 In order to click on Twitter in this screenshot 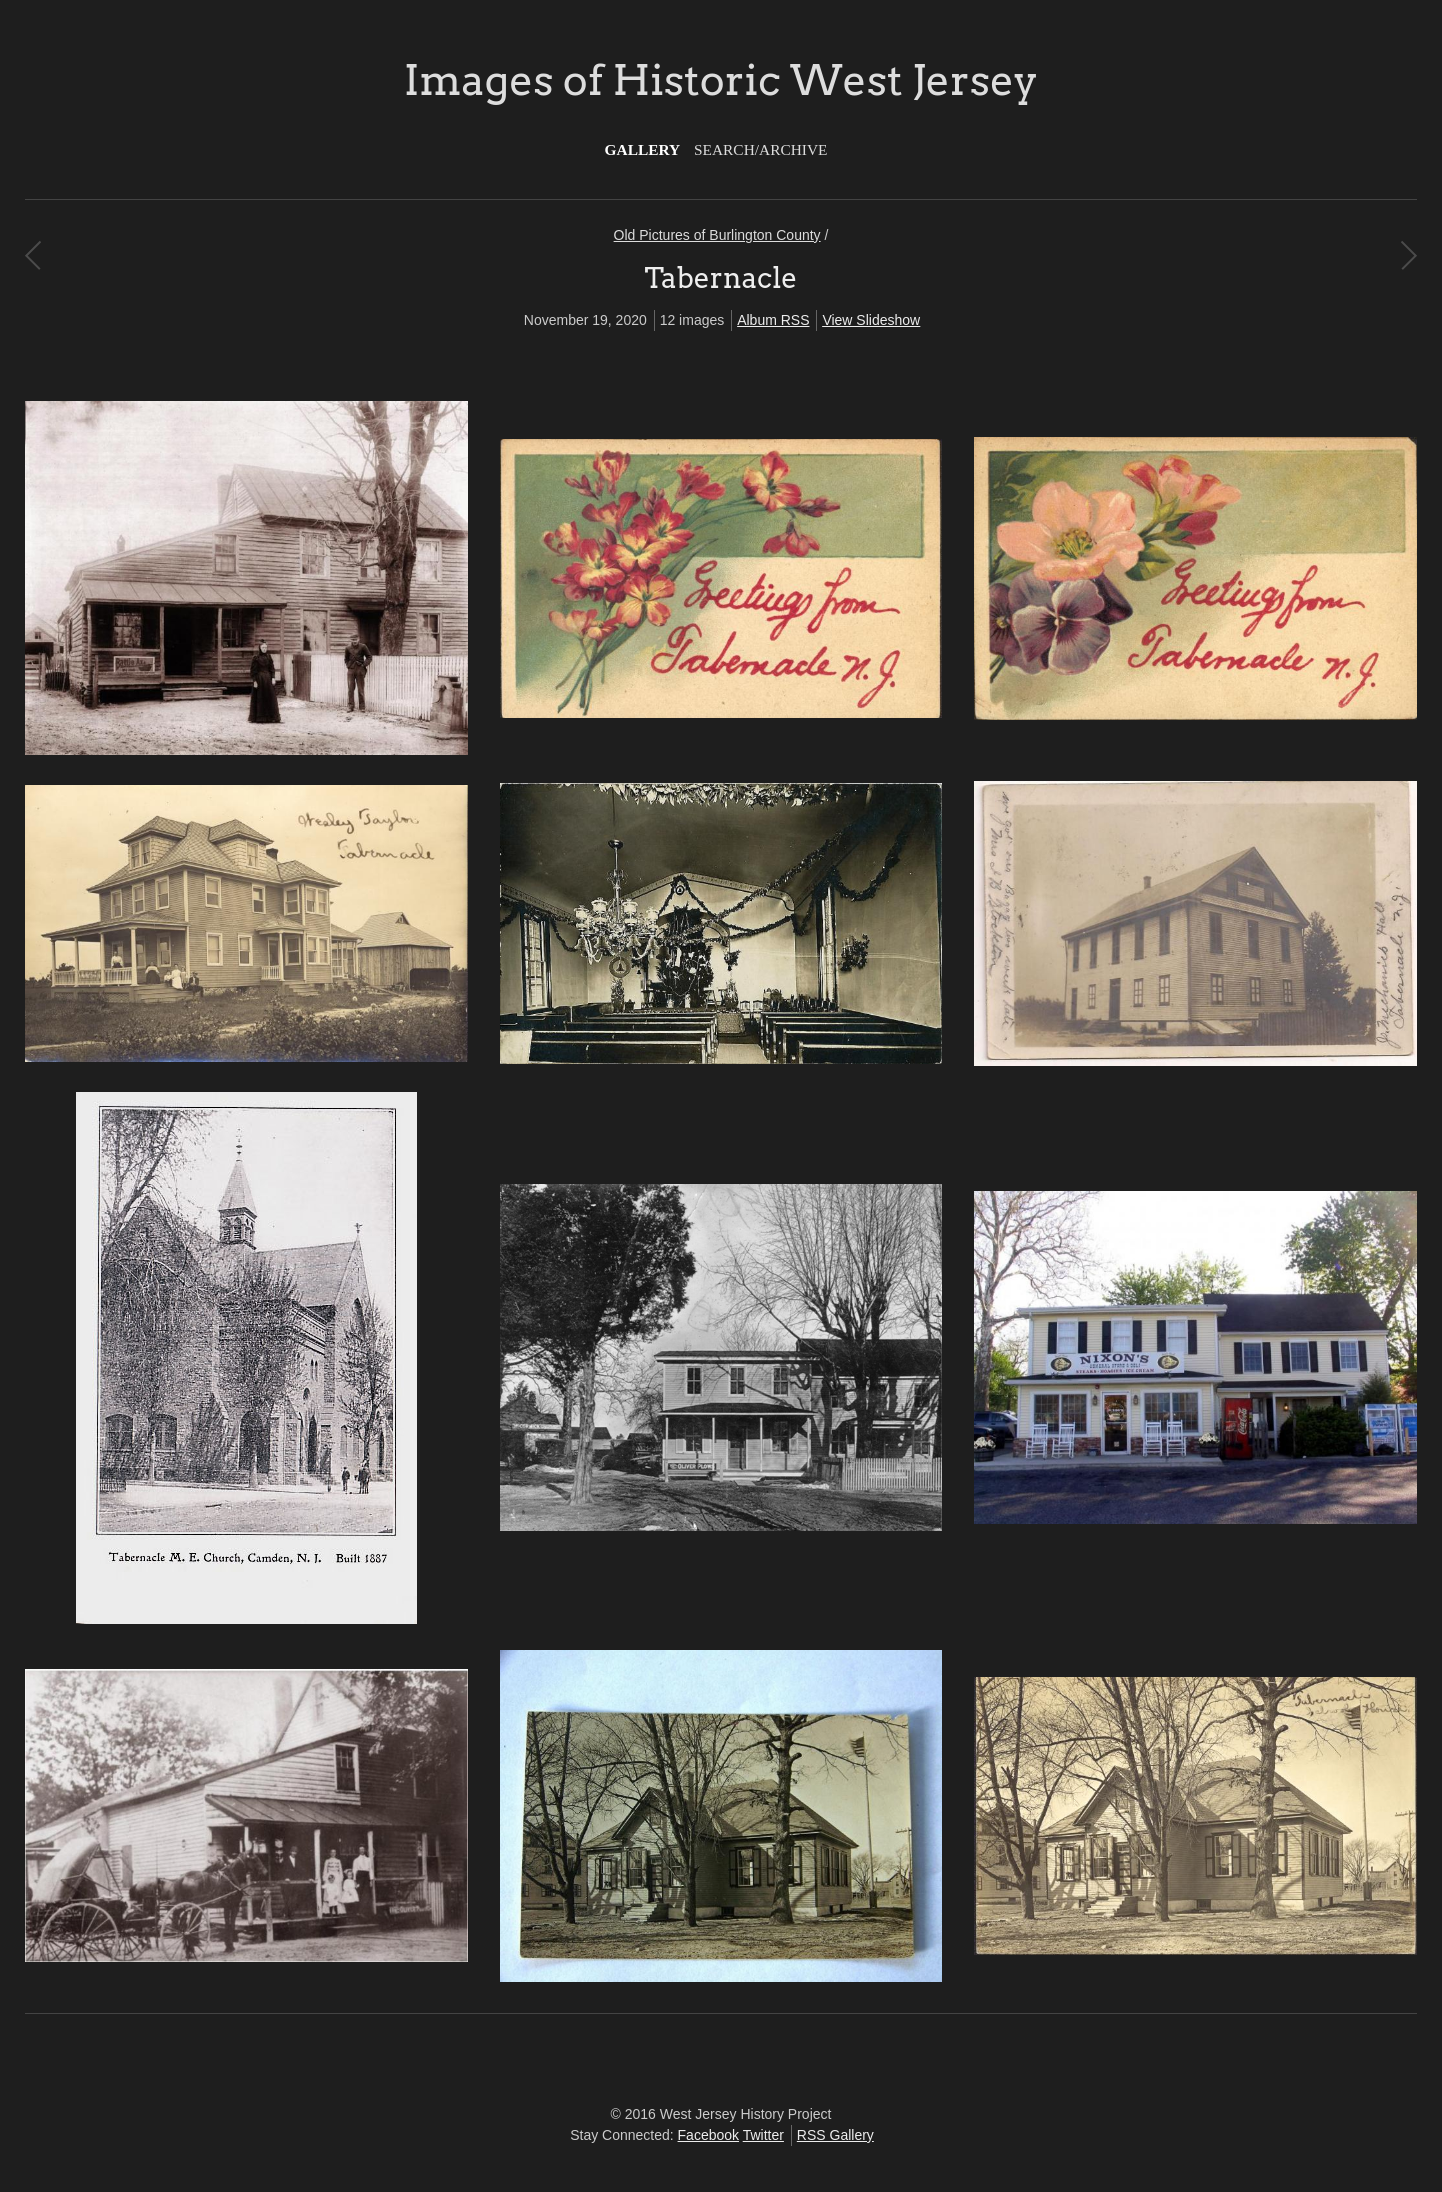, I will do `click(763, 2135)`.